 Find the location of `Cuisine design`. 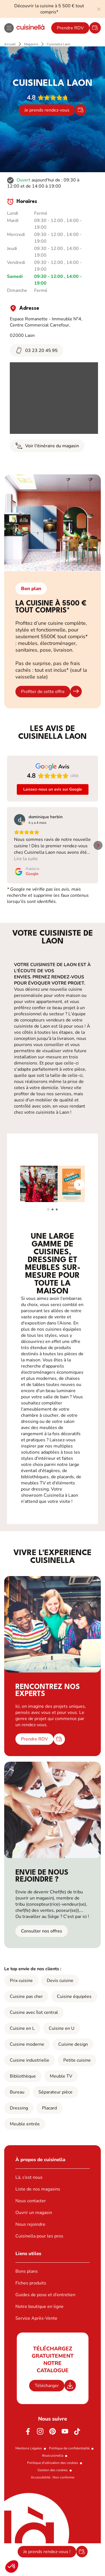

Cuisine design is located at coordinates (73, 2044).